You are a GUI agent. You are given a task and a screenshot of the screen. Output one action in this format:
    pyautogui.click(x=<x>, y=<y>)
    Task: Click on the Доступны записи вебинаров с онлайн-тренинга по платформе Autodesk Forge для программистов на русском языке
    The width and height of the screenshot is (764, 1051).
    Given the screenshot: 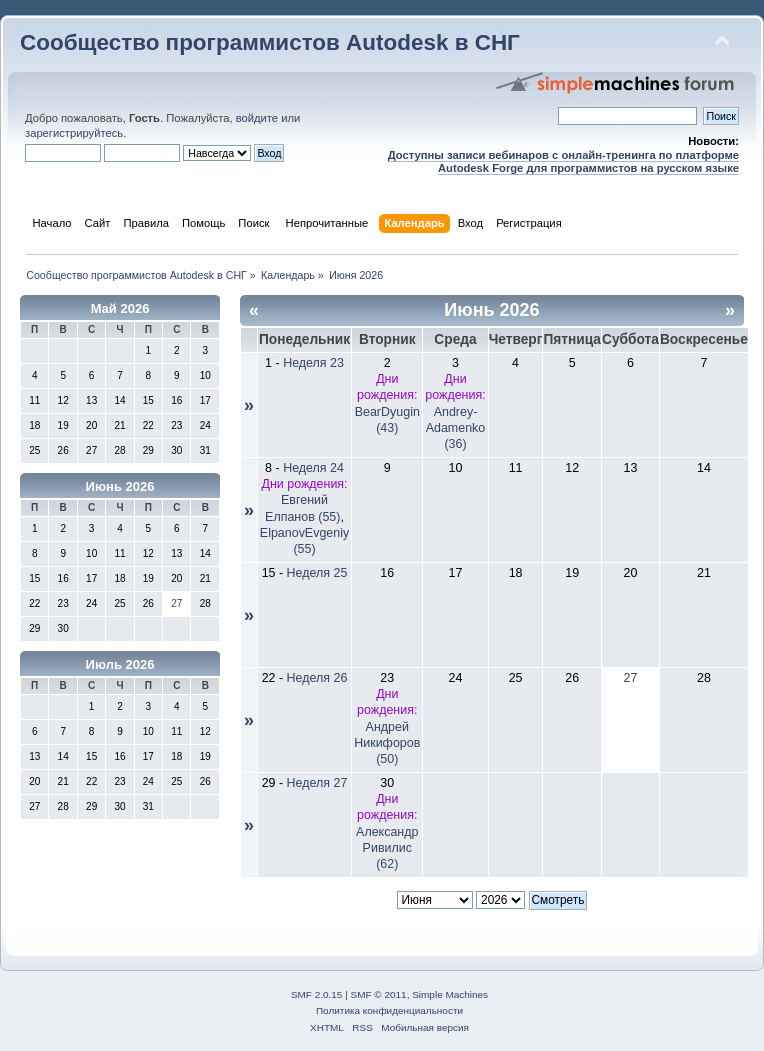 What is the action you would take?
    pyautogui.click(x=563, y=161)
    